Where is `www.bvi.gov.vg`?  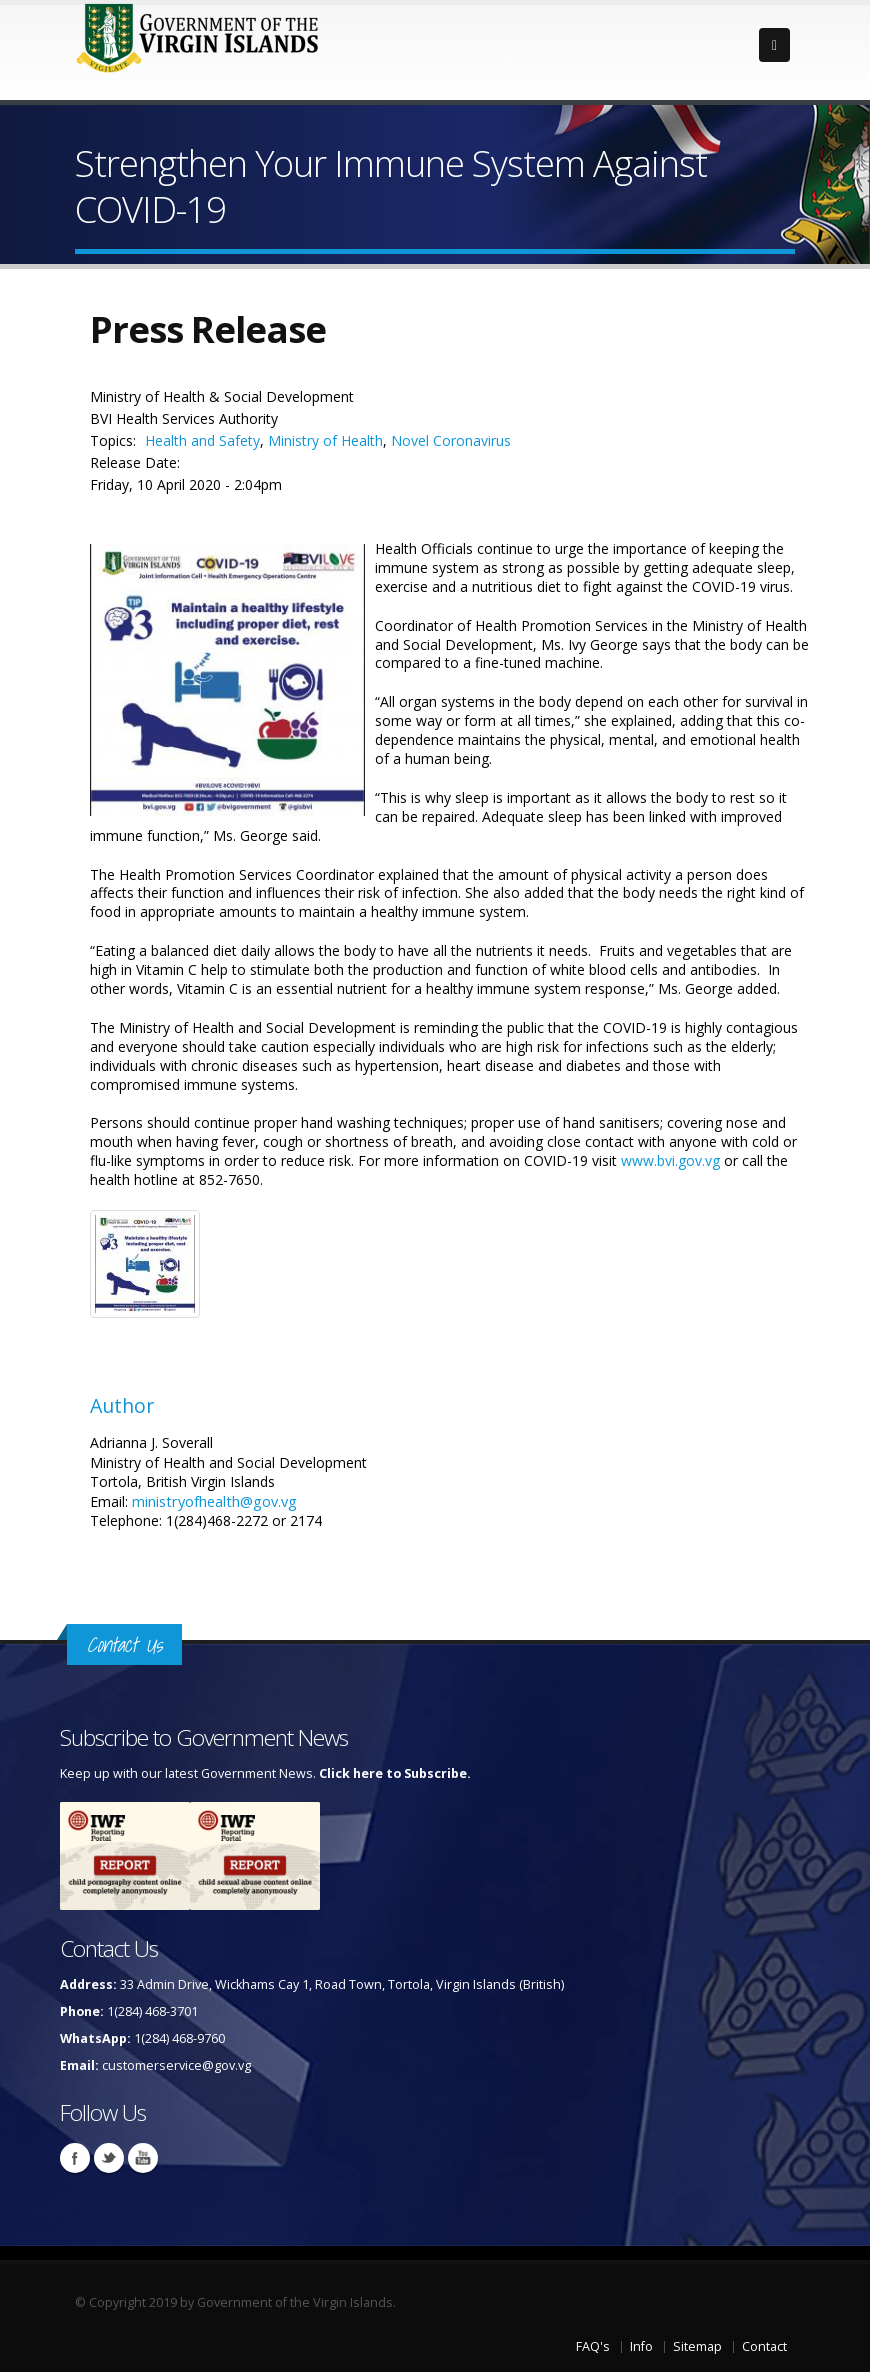
www.bvi.gov.vg is located at coordinates (670, 1160).